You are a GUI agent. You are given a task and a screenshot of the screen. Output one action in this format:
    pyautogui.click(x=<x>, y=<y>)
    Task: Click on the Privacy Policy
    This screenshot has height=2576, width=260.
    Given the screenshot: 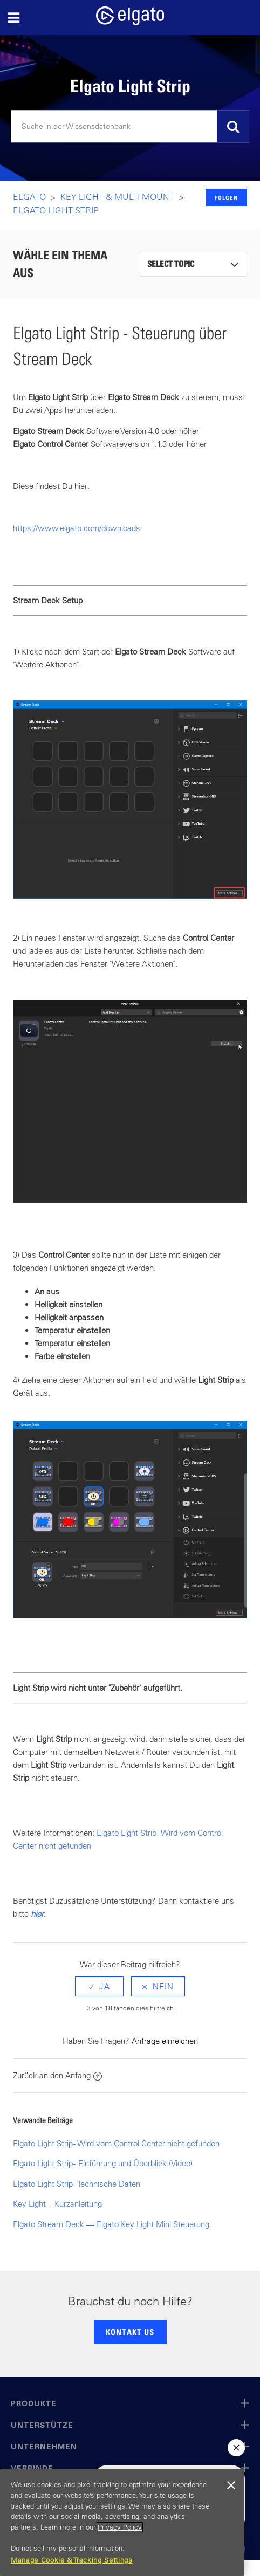 What is the action you would take?
    pyautogui.click(x=120, y=2527)
    